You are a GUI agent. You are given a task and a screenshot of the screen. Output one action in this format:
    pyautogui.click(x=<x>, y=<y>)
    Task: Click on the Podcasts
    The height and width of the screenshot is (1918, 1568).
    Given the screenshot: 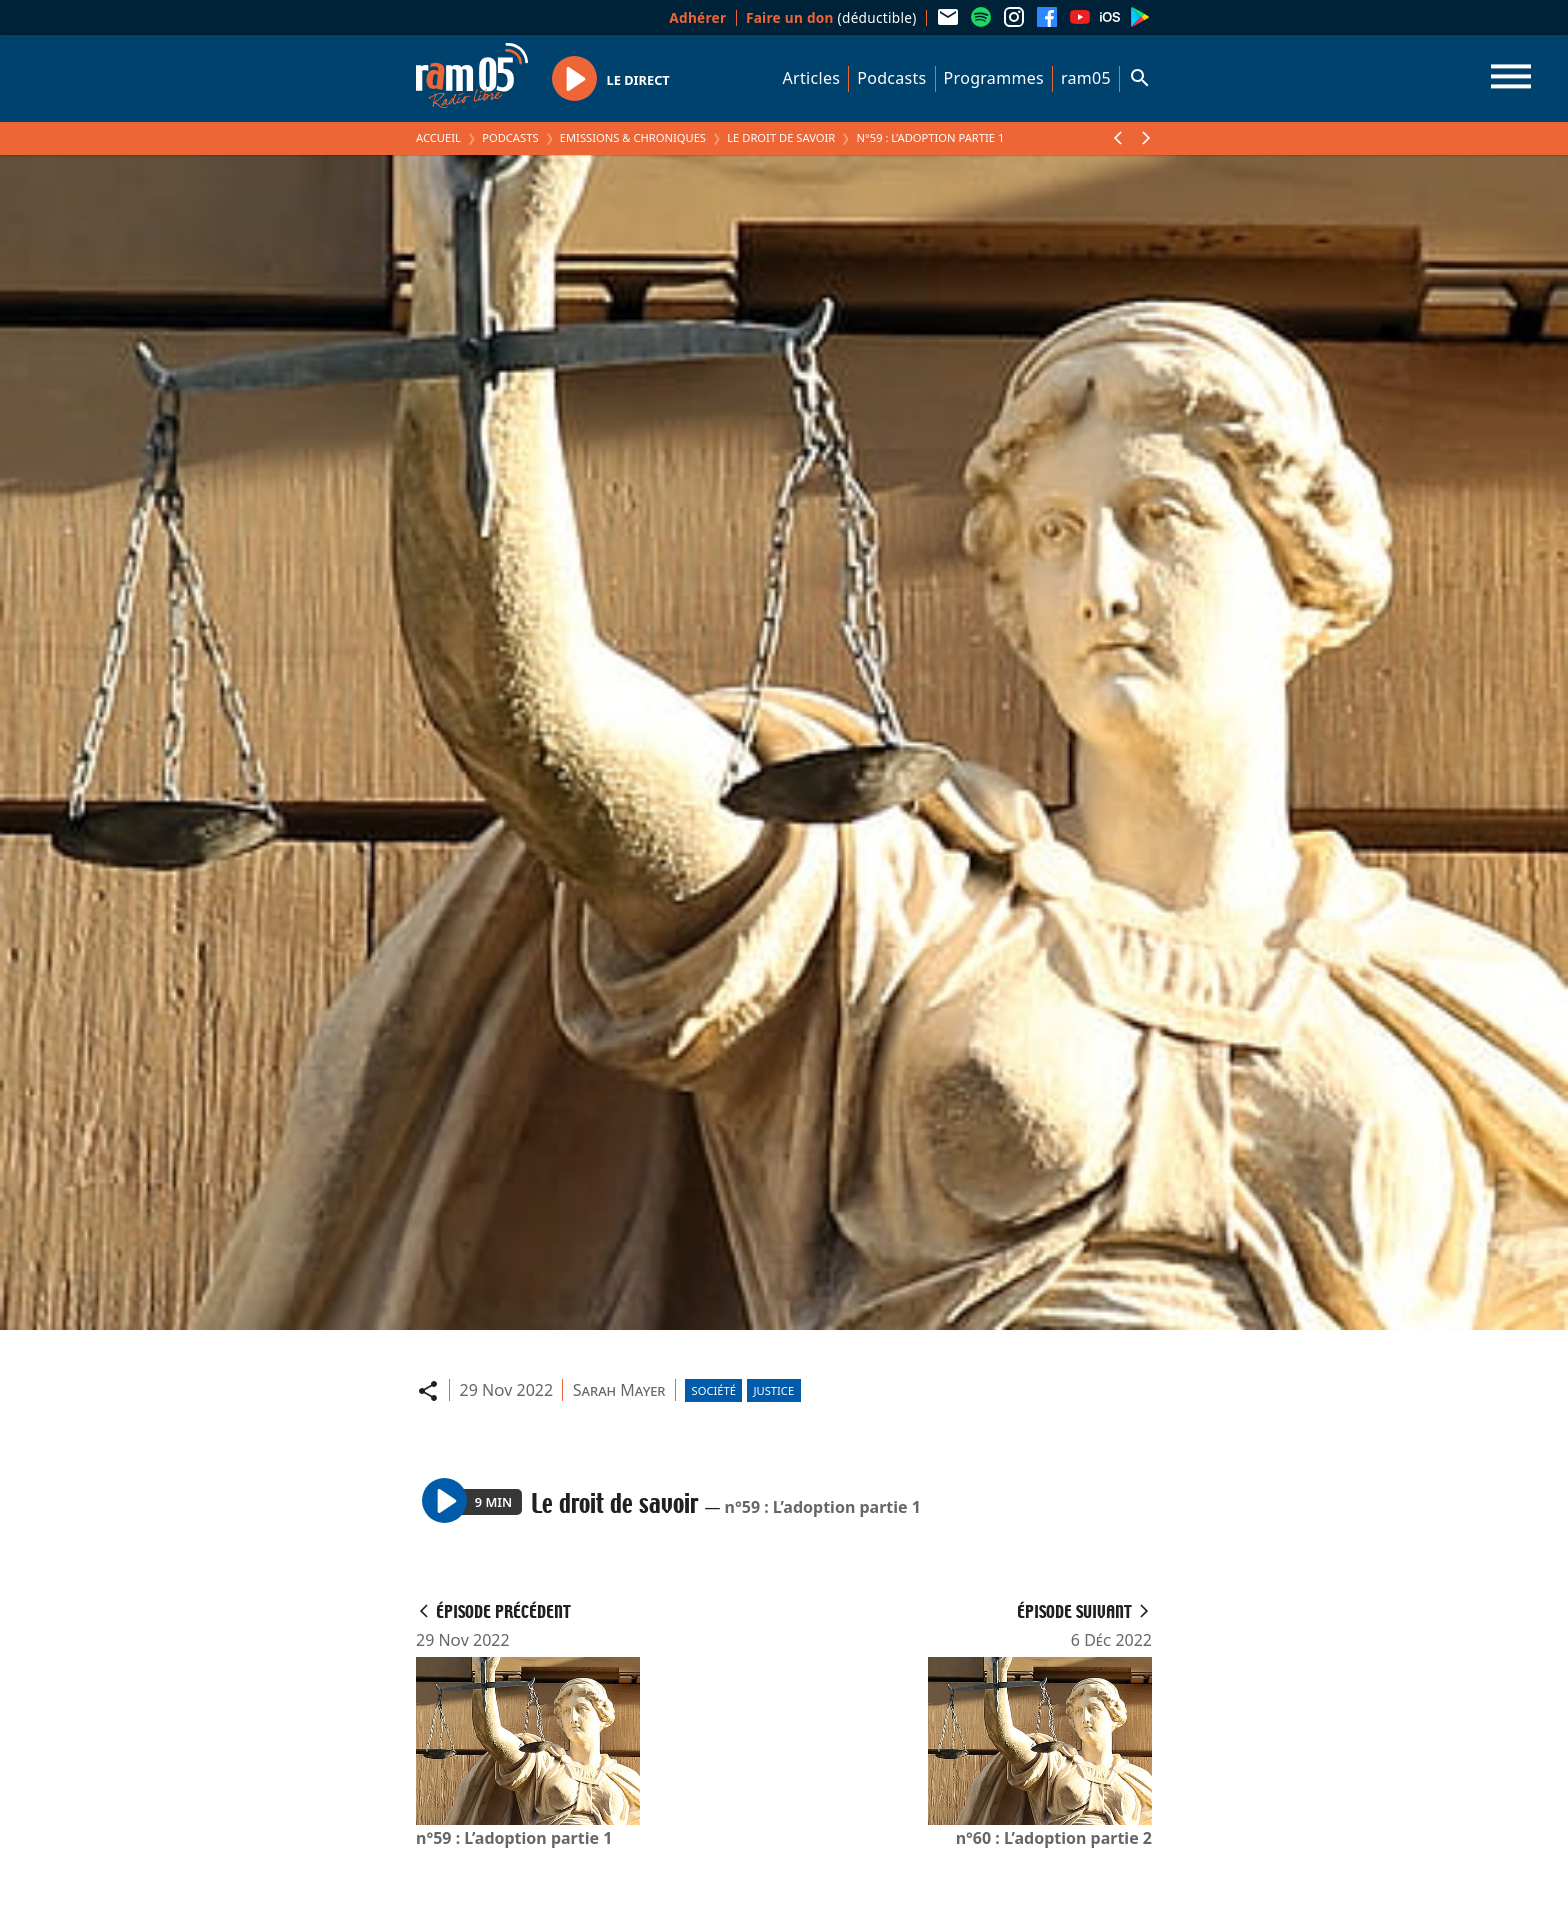 What is the action you would take?
    pyautogui.click(x=891, y=78)
    